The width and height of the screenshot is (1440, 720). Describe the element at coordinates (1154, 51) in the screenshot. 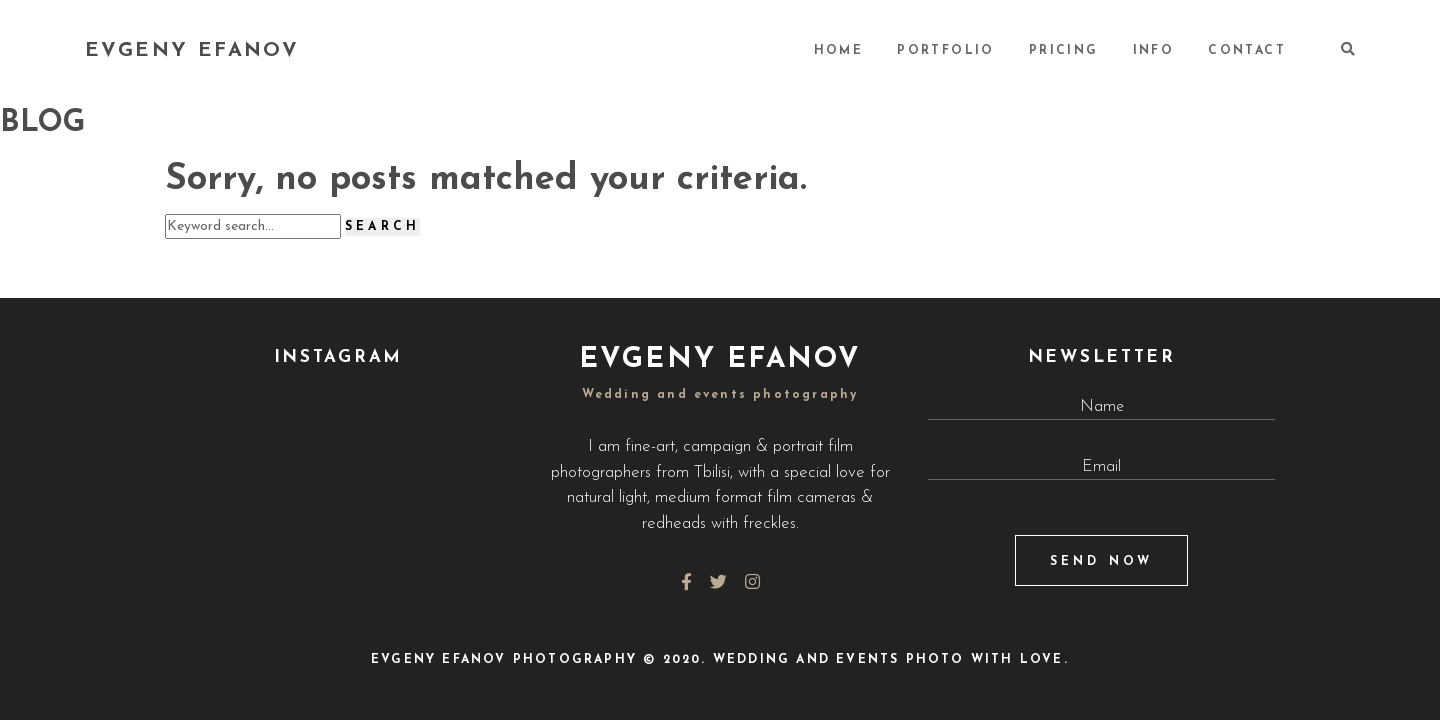

I see `INFO` at that location.